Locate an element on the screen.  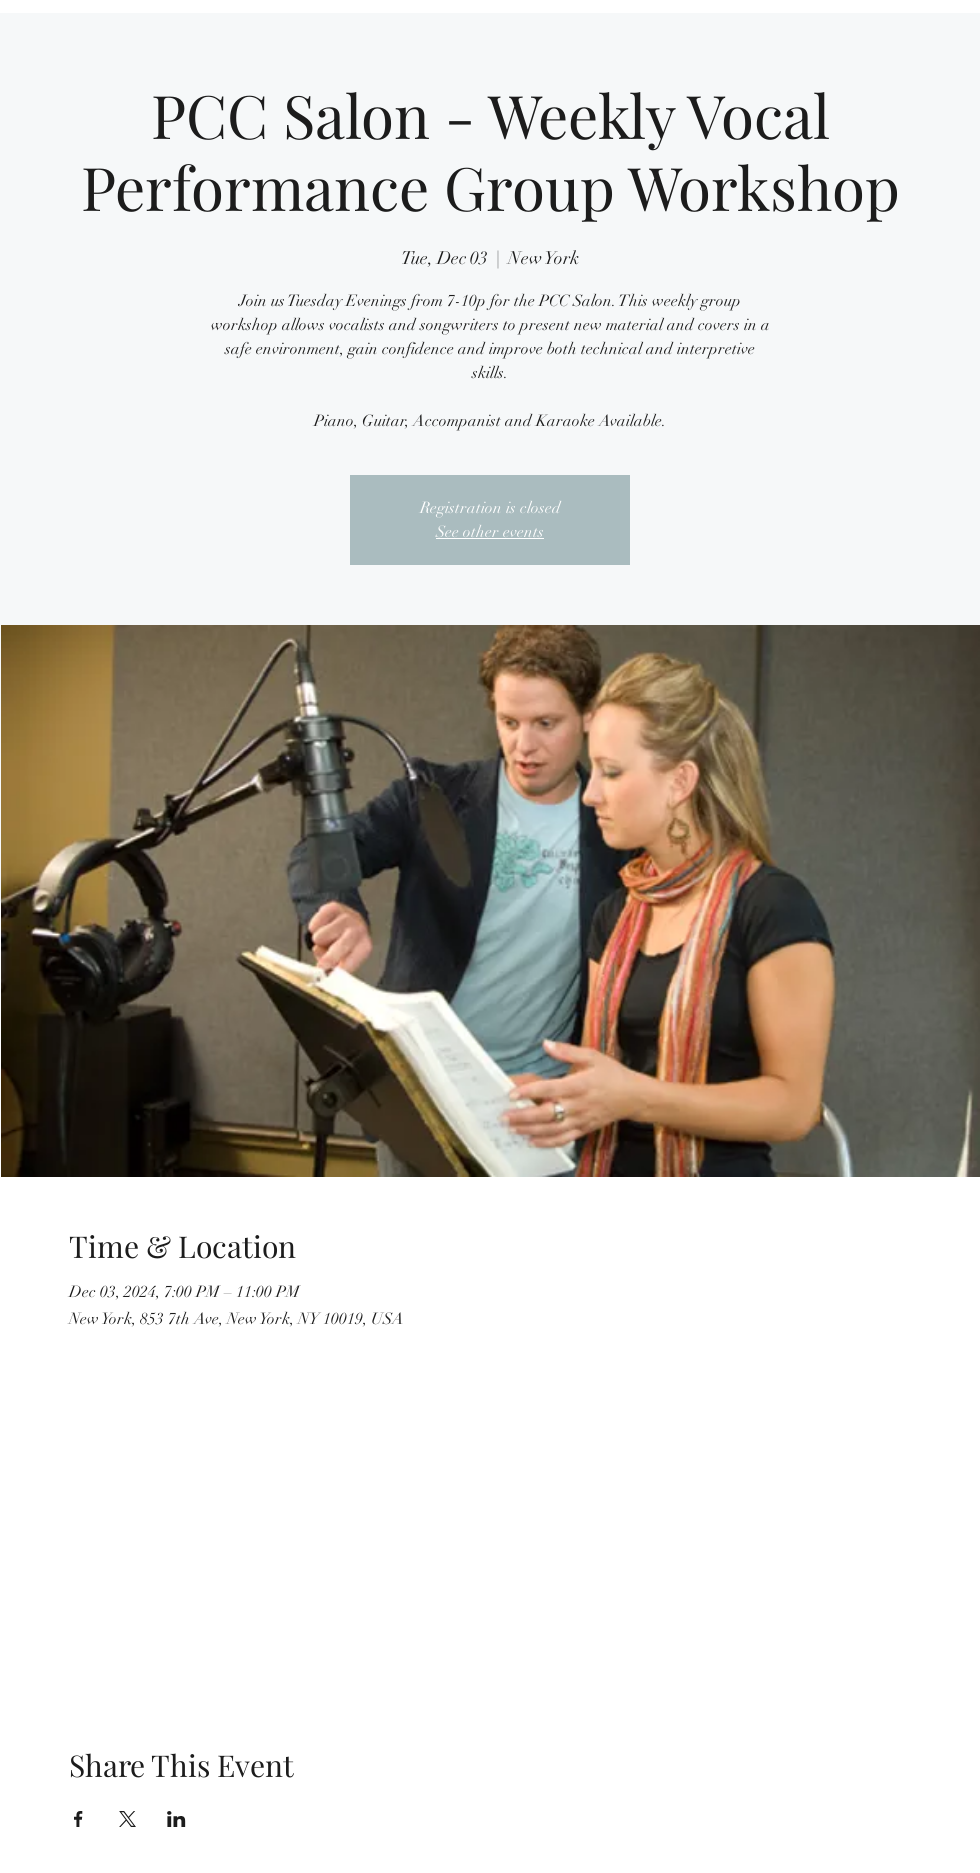
[Share event on X] is located at coordinates (127, 1819).